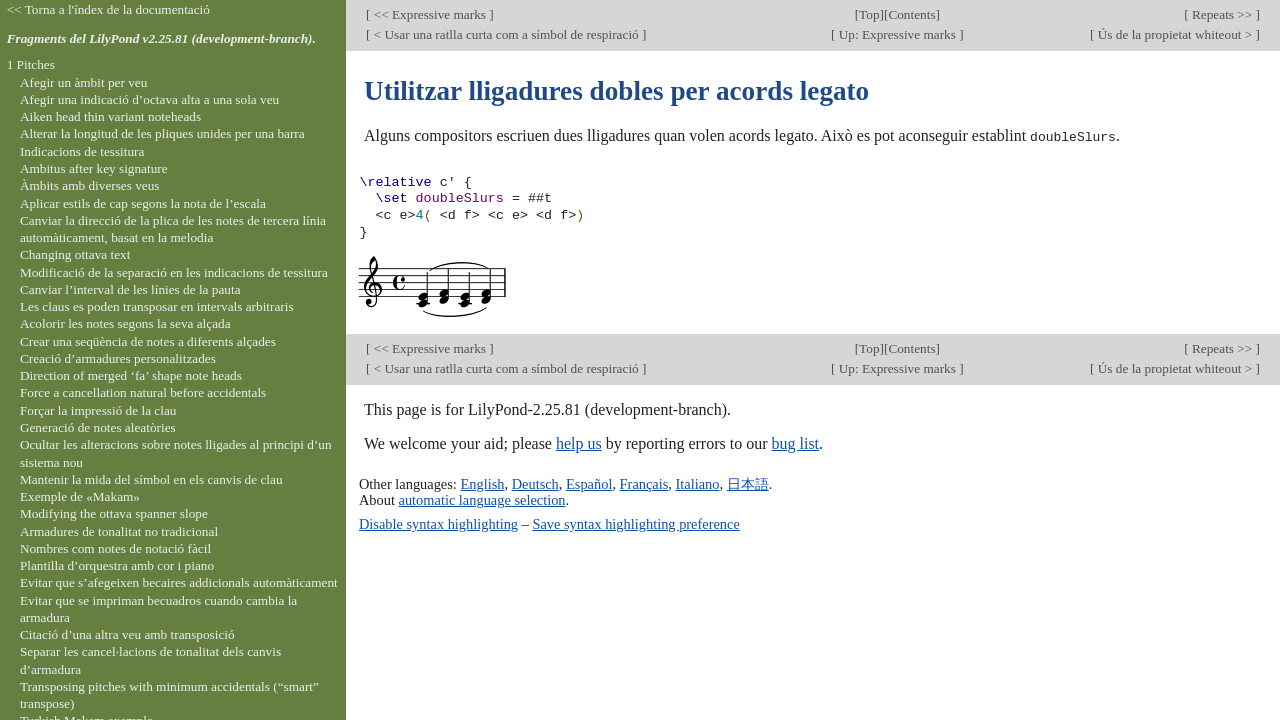  Describe the element at coordinates (110, 116) in the screenshot. I see `Aiken head thin variant noteheads` at that location.